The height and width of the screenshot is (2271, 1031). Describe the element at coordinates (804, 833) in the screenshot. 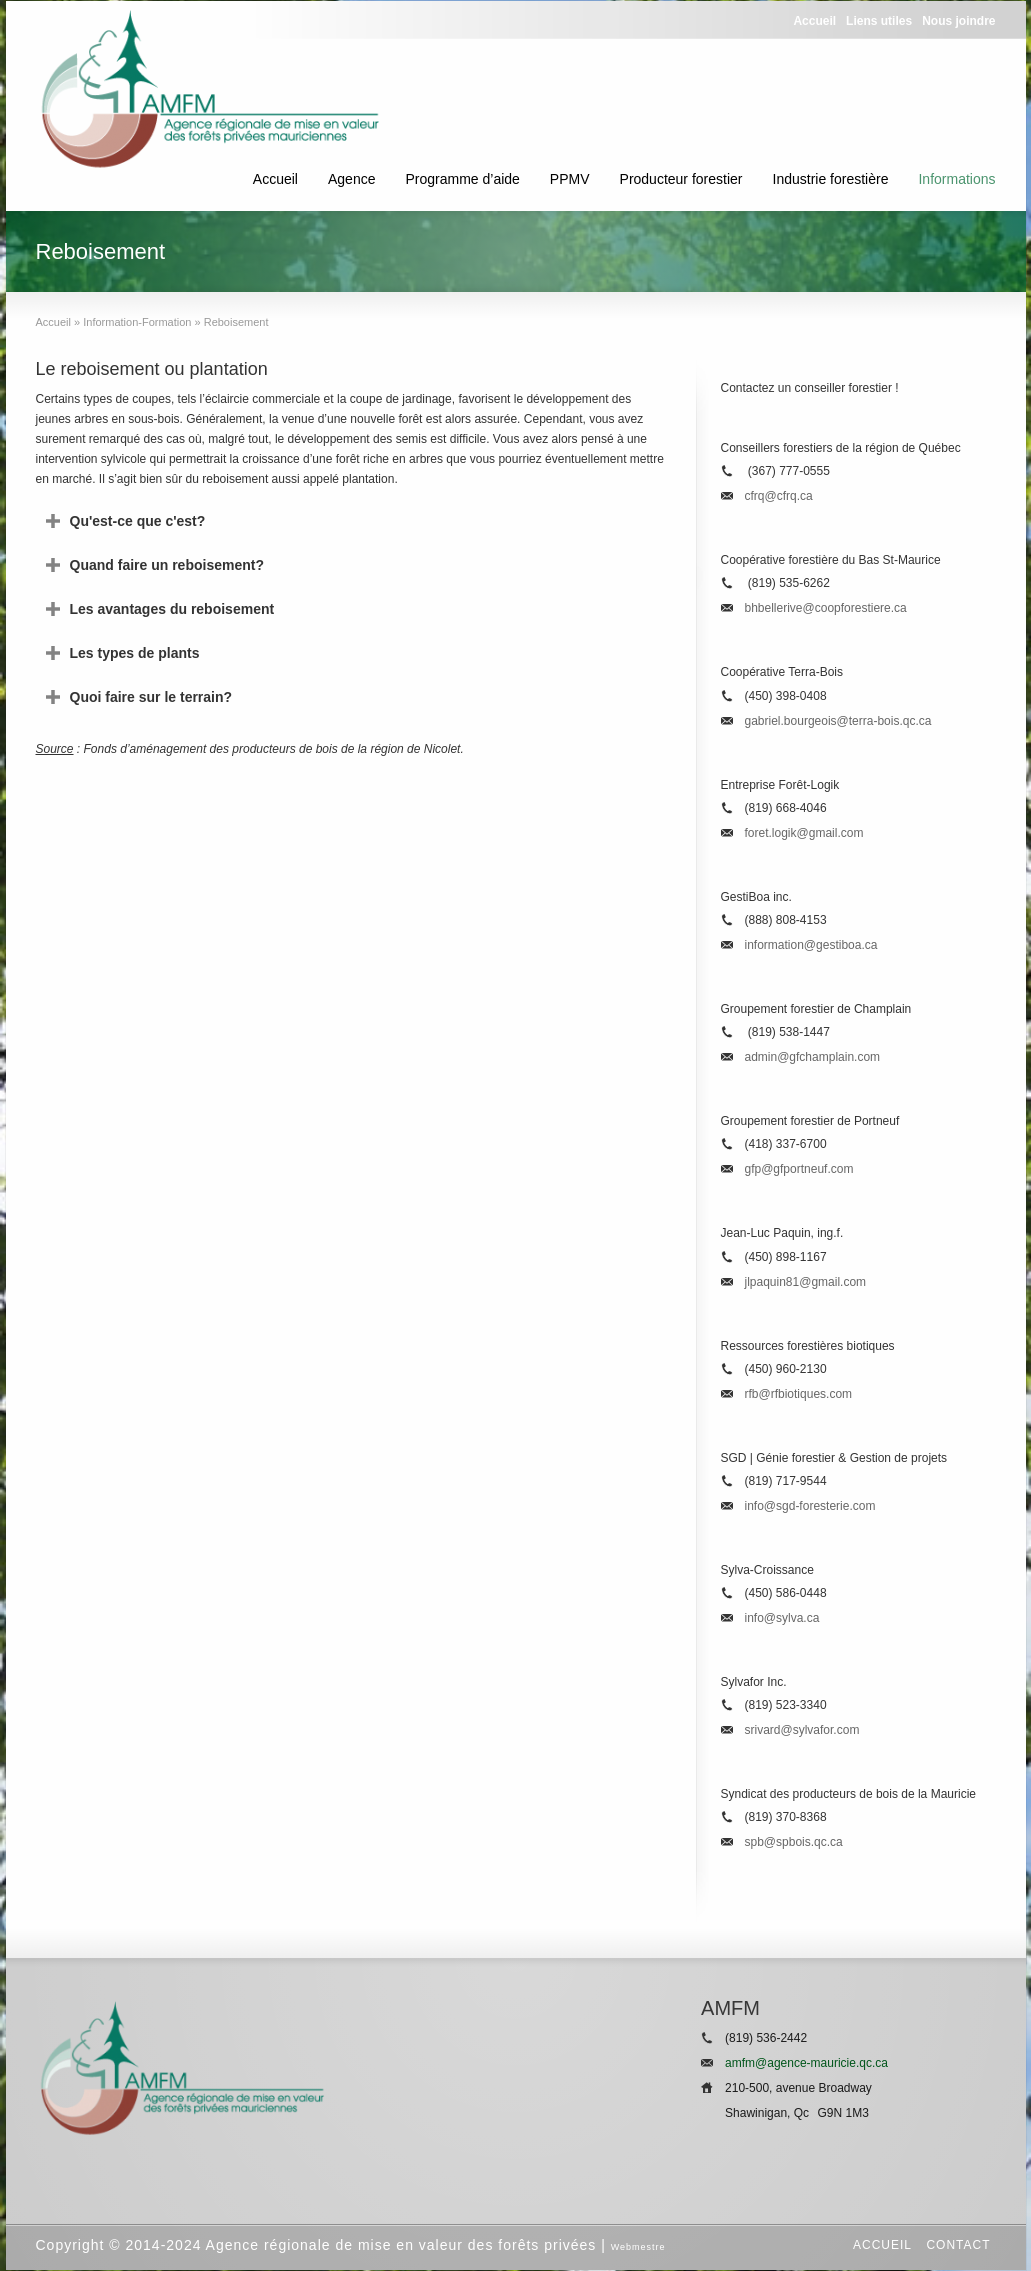

I see `foret.logik@gmail.com` at that location.